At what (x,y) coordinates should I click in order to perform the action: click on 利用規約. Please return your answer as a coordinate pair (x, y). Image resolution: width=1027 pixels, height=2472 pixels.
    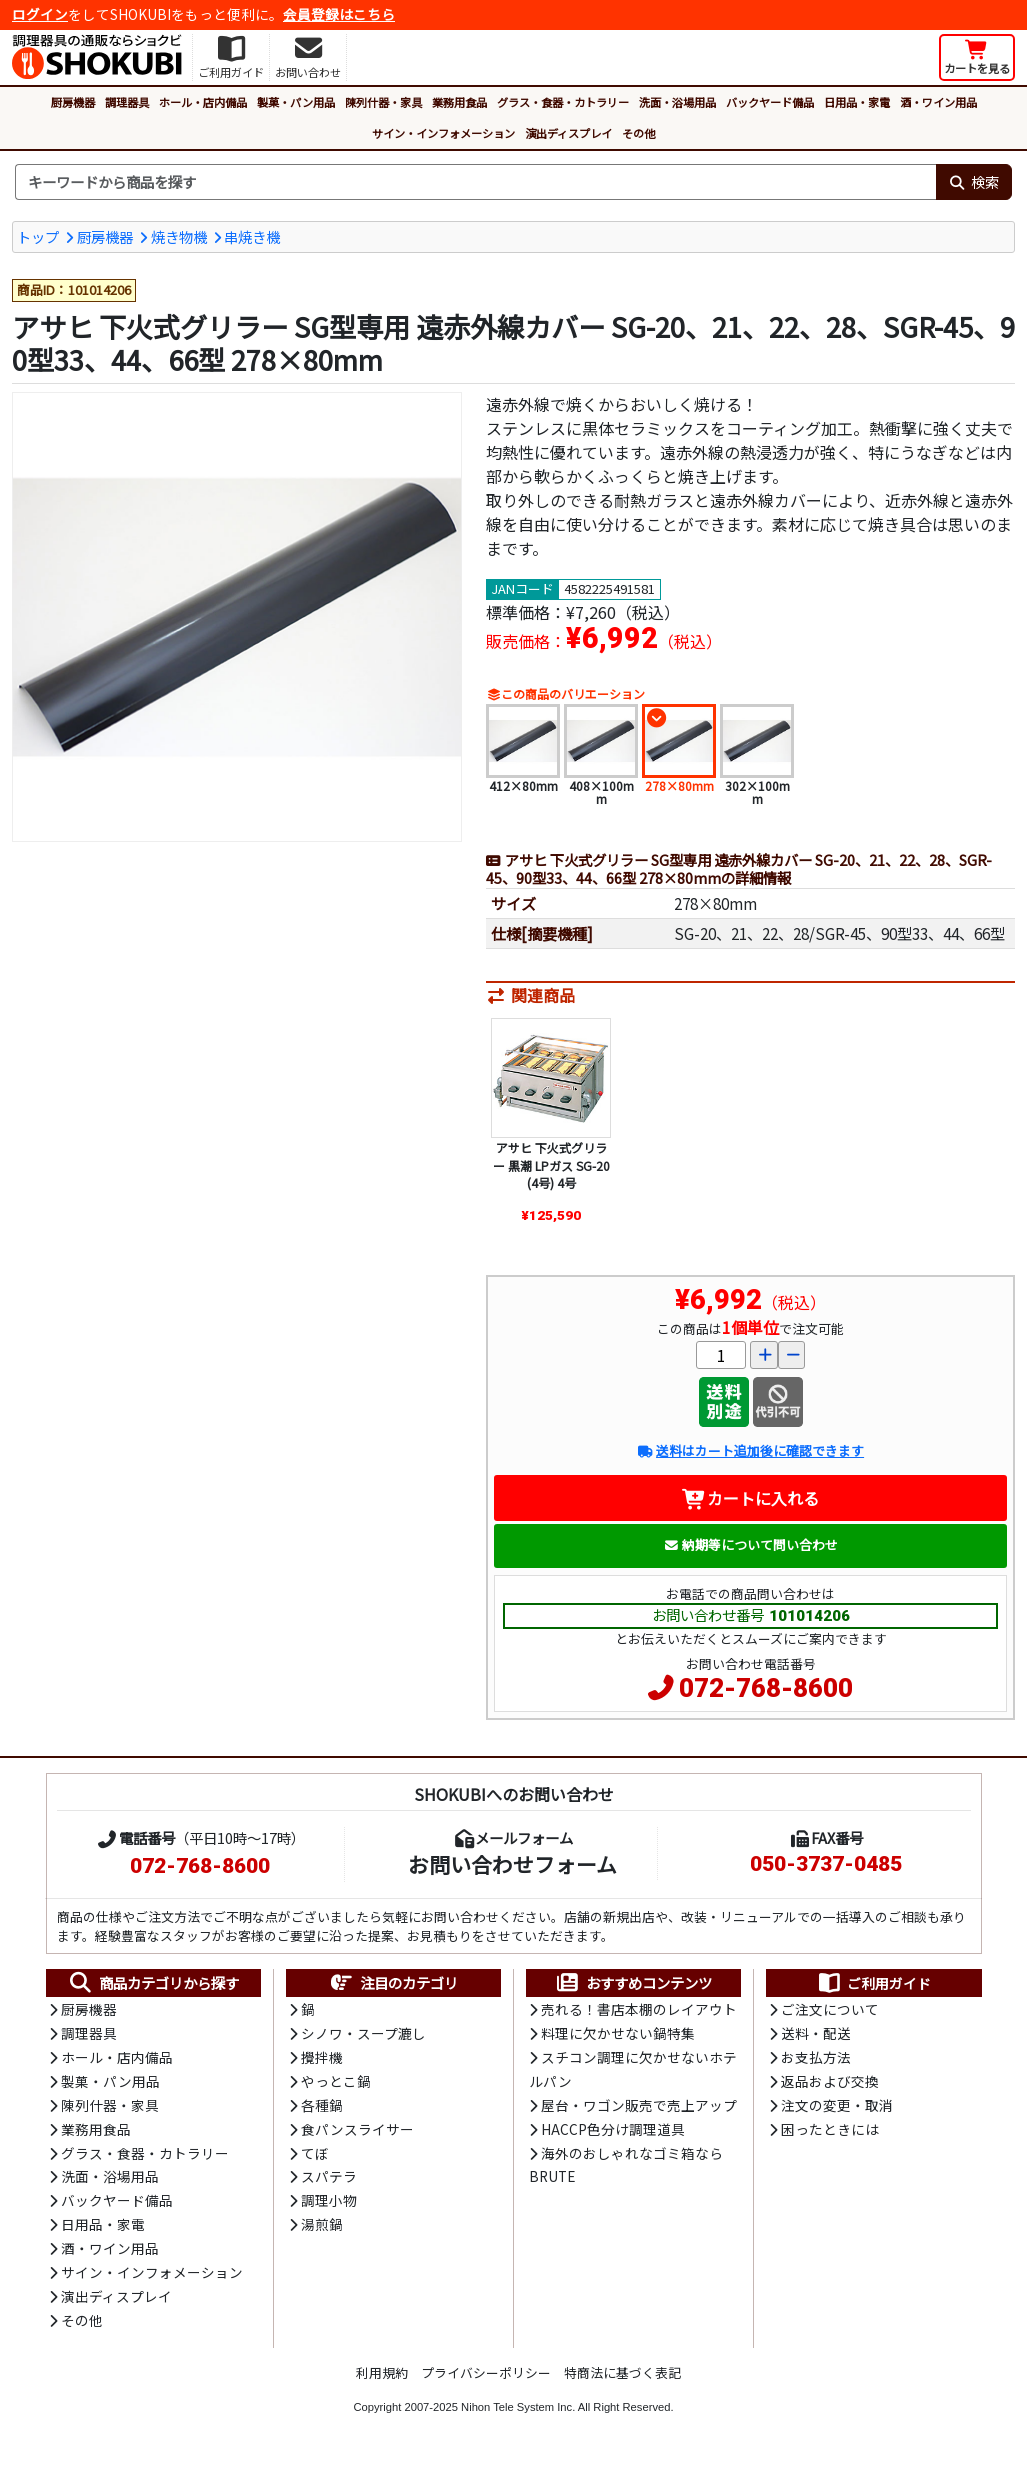
    Looking at the image, I should click on (382, 2380).